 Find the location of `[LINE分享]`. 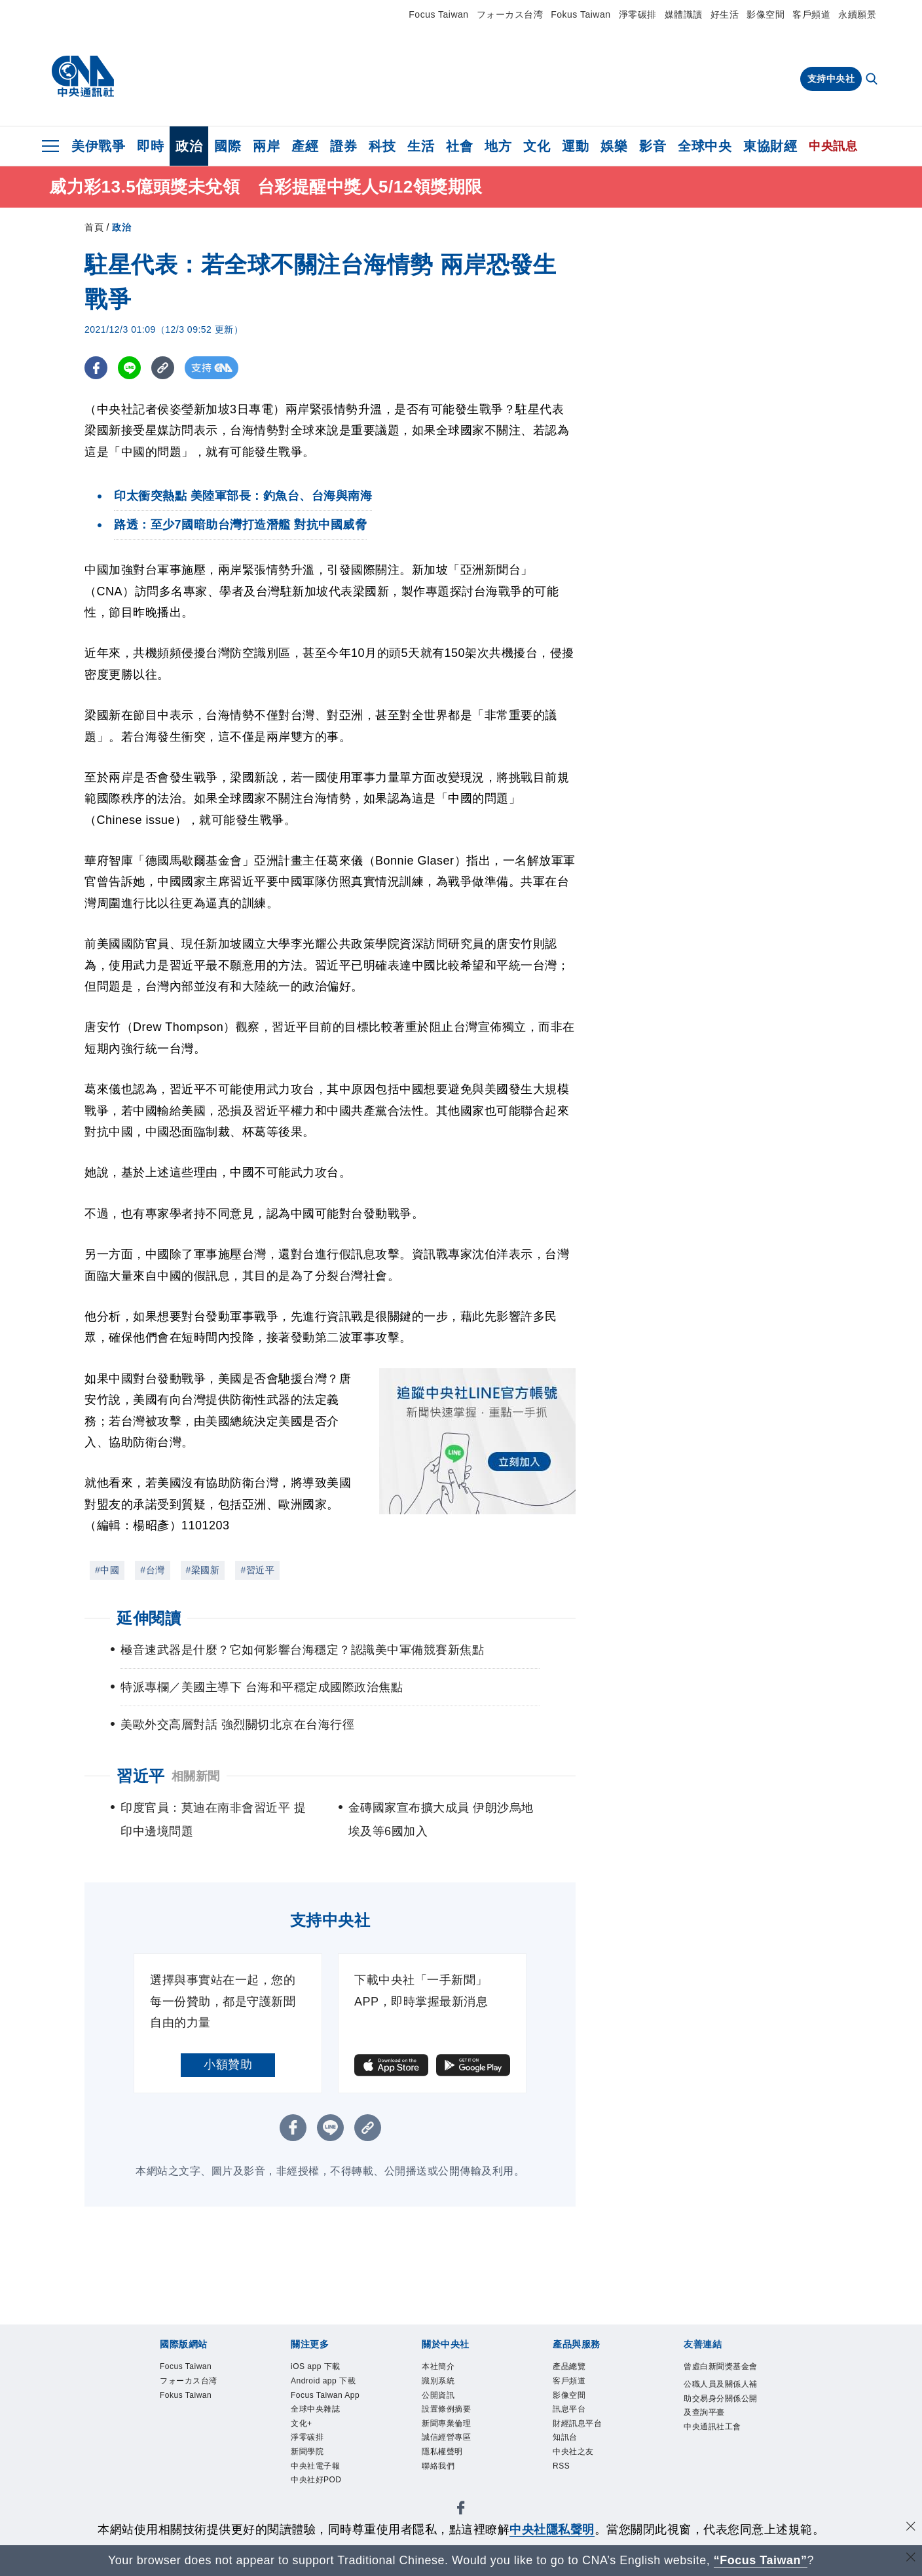

[LINE分享] is located at coordinates (129, 367).